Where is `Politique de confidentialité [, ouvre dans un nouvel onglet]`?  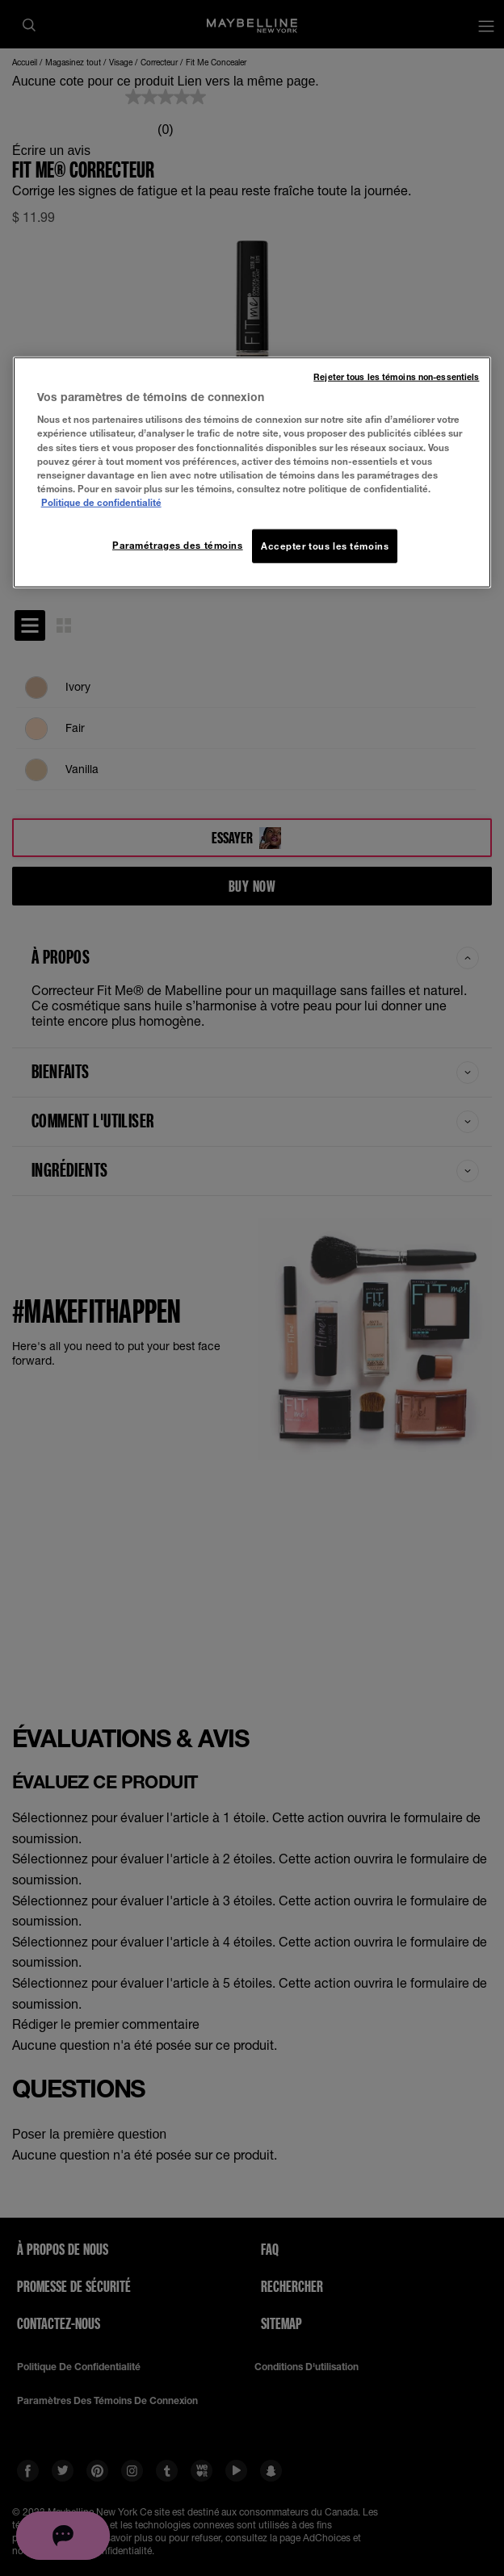 Politique de confidentialité [, ouvre dans un nouvel onglet] is located at coordinates (101, 501).